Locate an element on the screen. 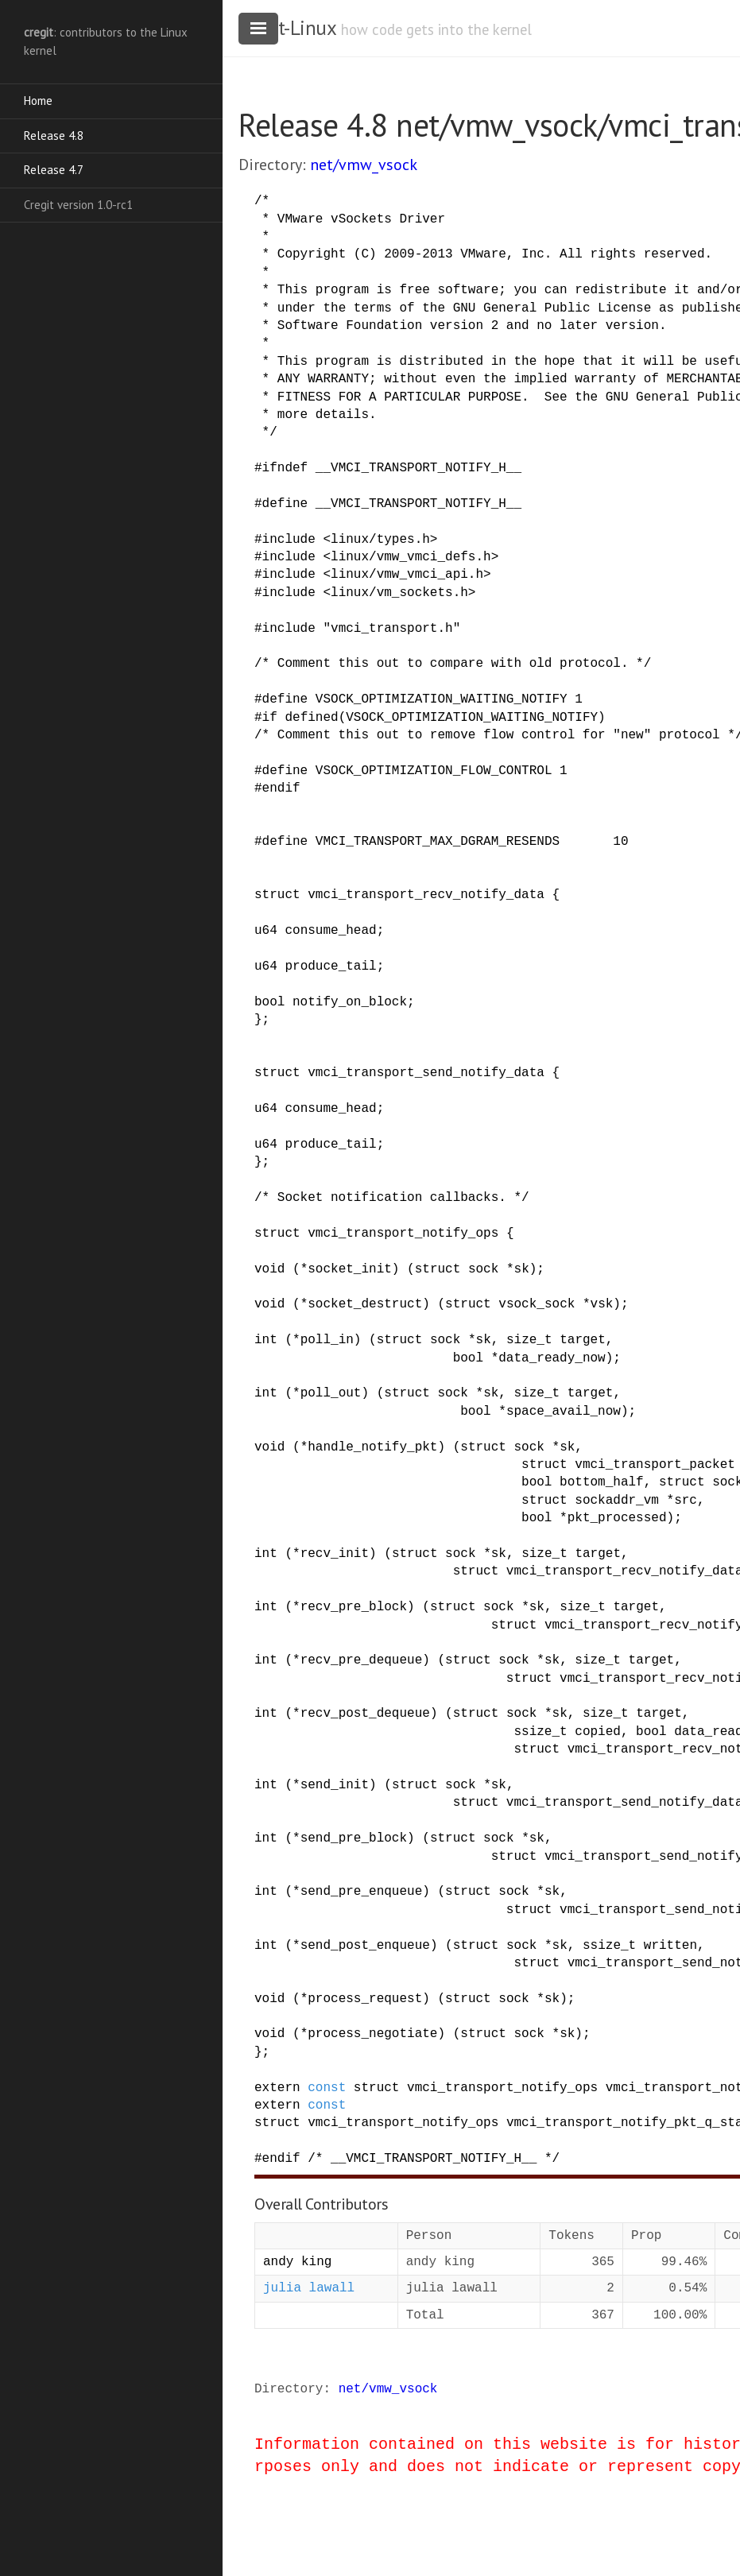 This screenshot has width=740, height=2576. int is located at coordinates (265, 1340).